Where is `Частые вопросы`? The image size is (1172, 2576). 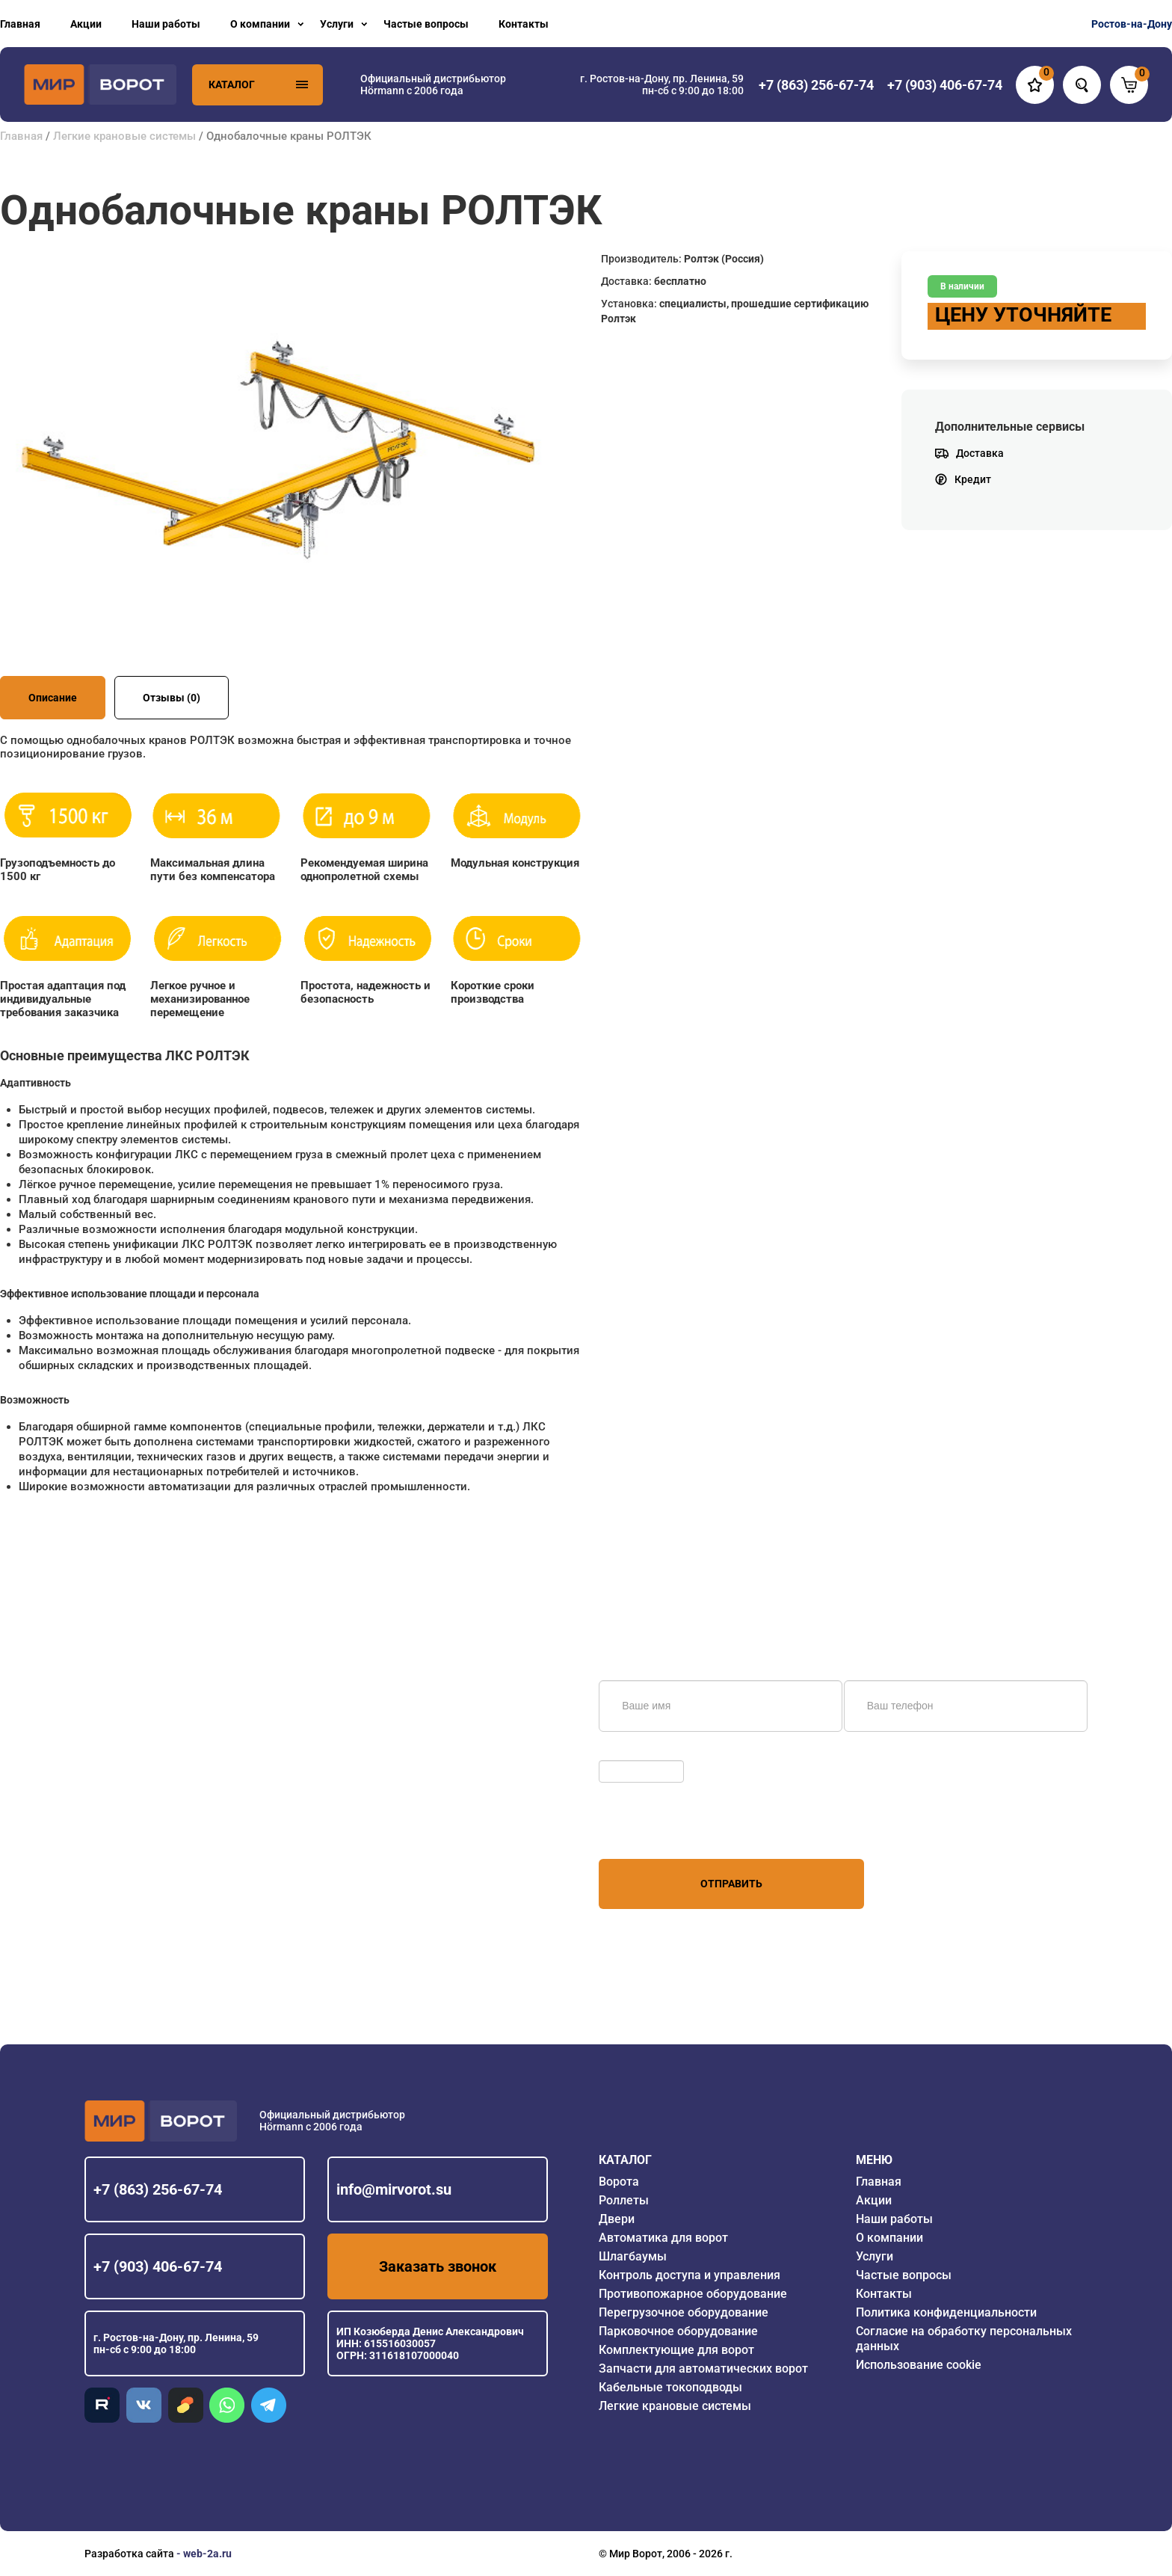
Частые вопросы is located at coordinates (426, 24).